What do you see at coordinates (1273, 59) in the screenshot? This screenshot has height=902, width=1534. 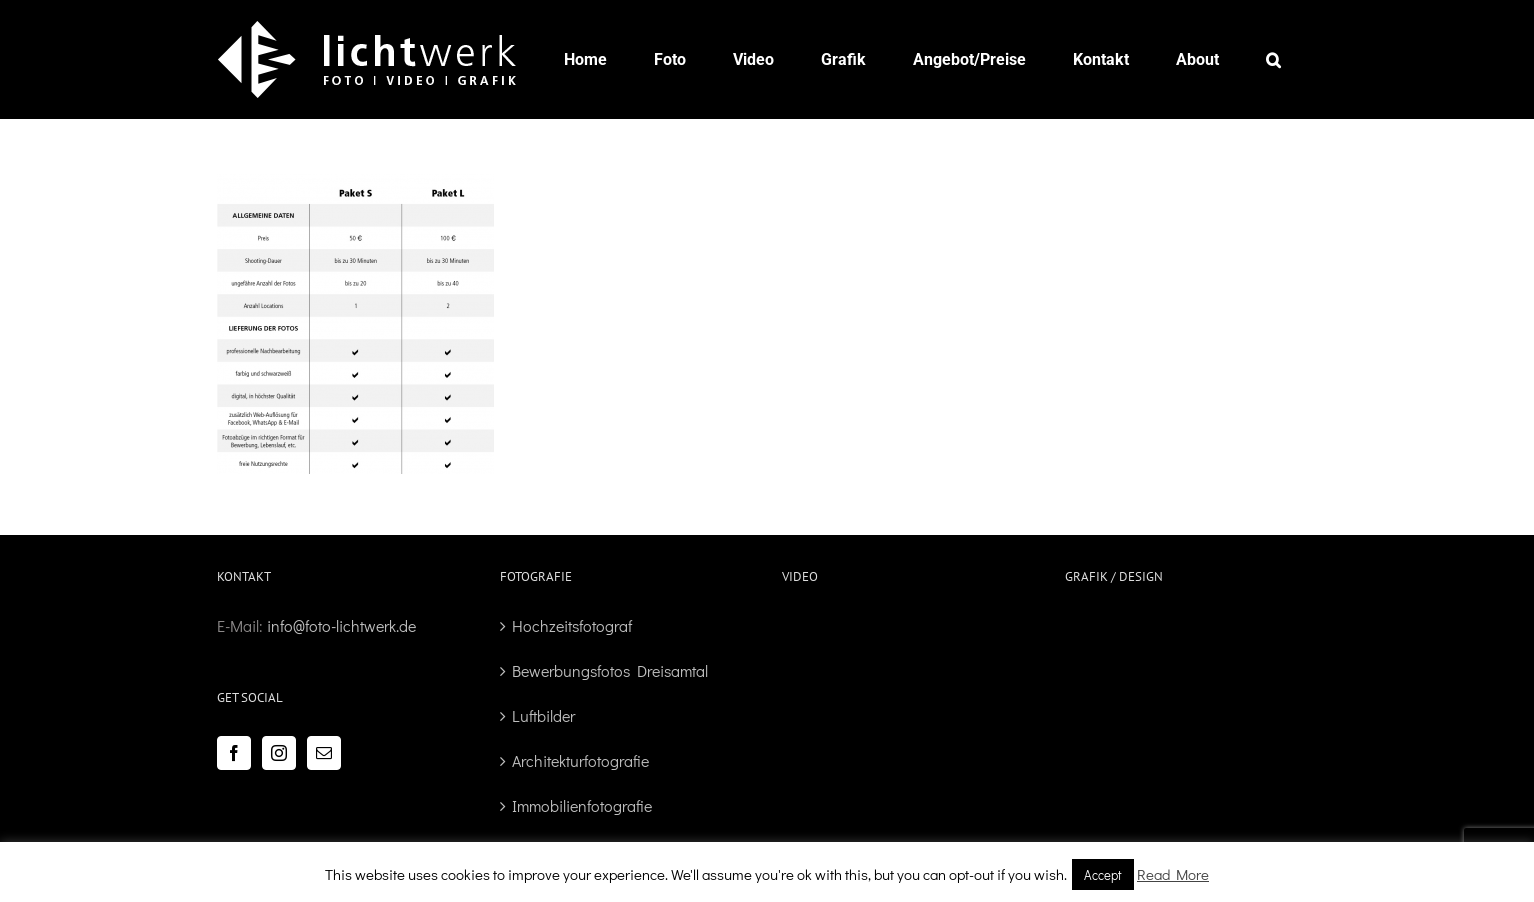 I see `[button]` at bounding box center [1273, 59].